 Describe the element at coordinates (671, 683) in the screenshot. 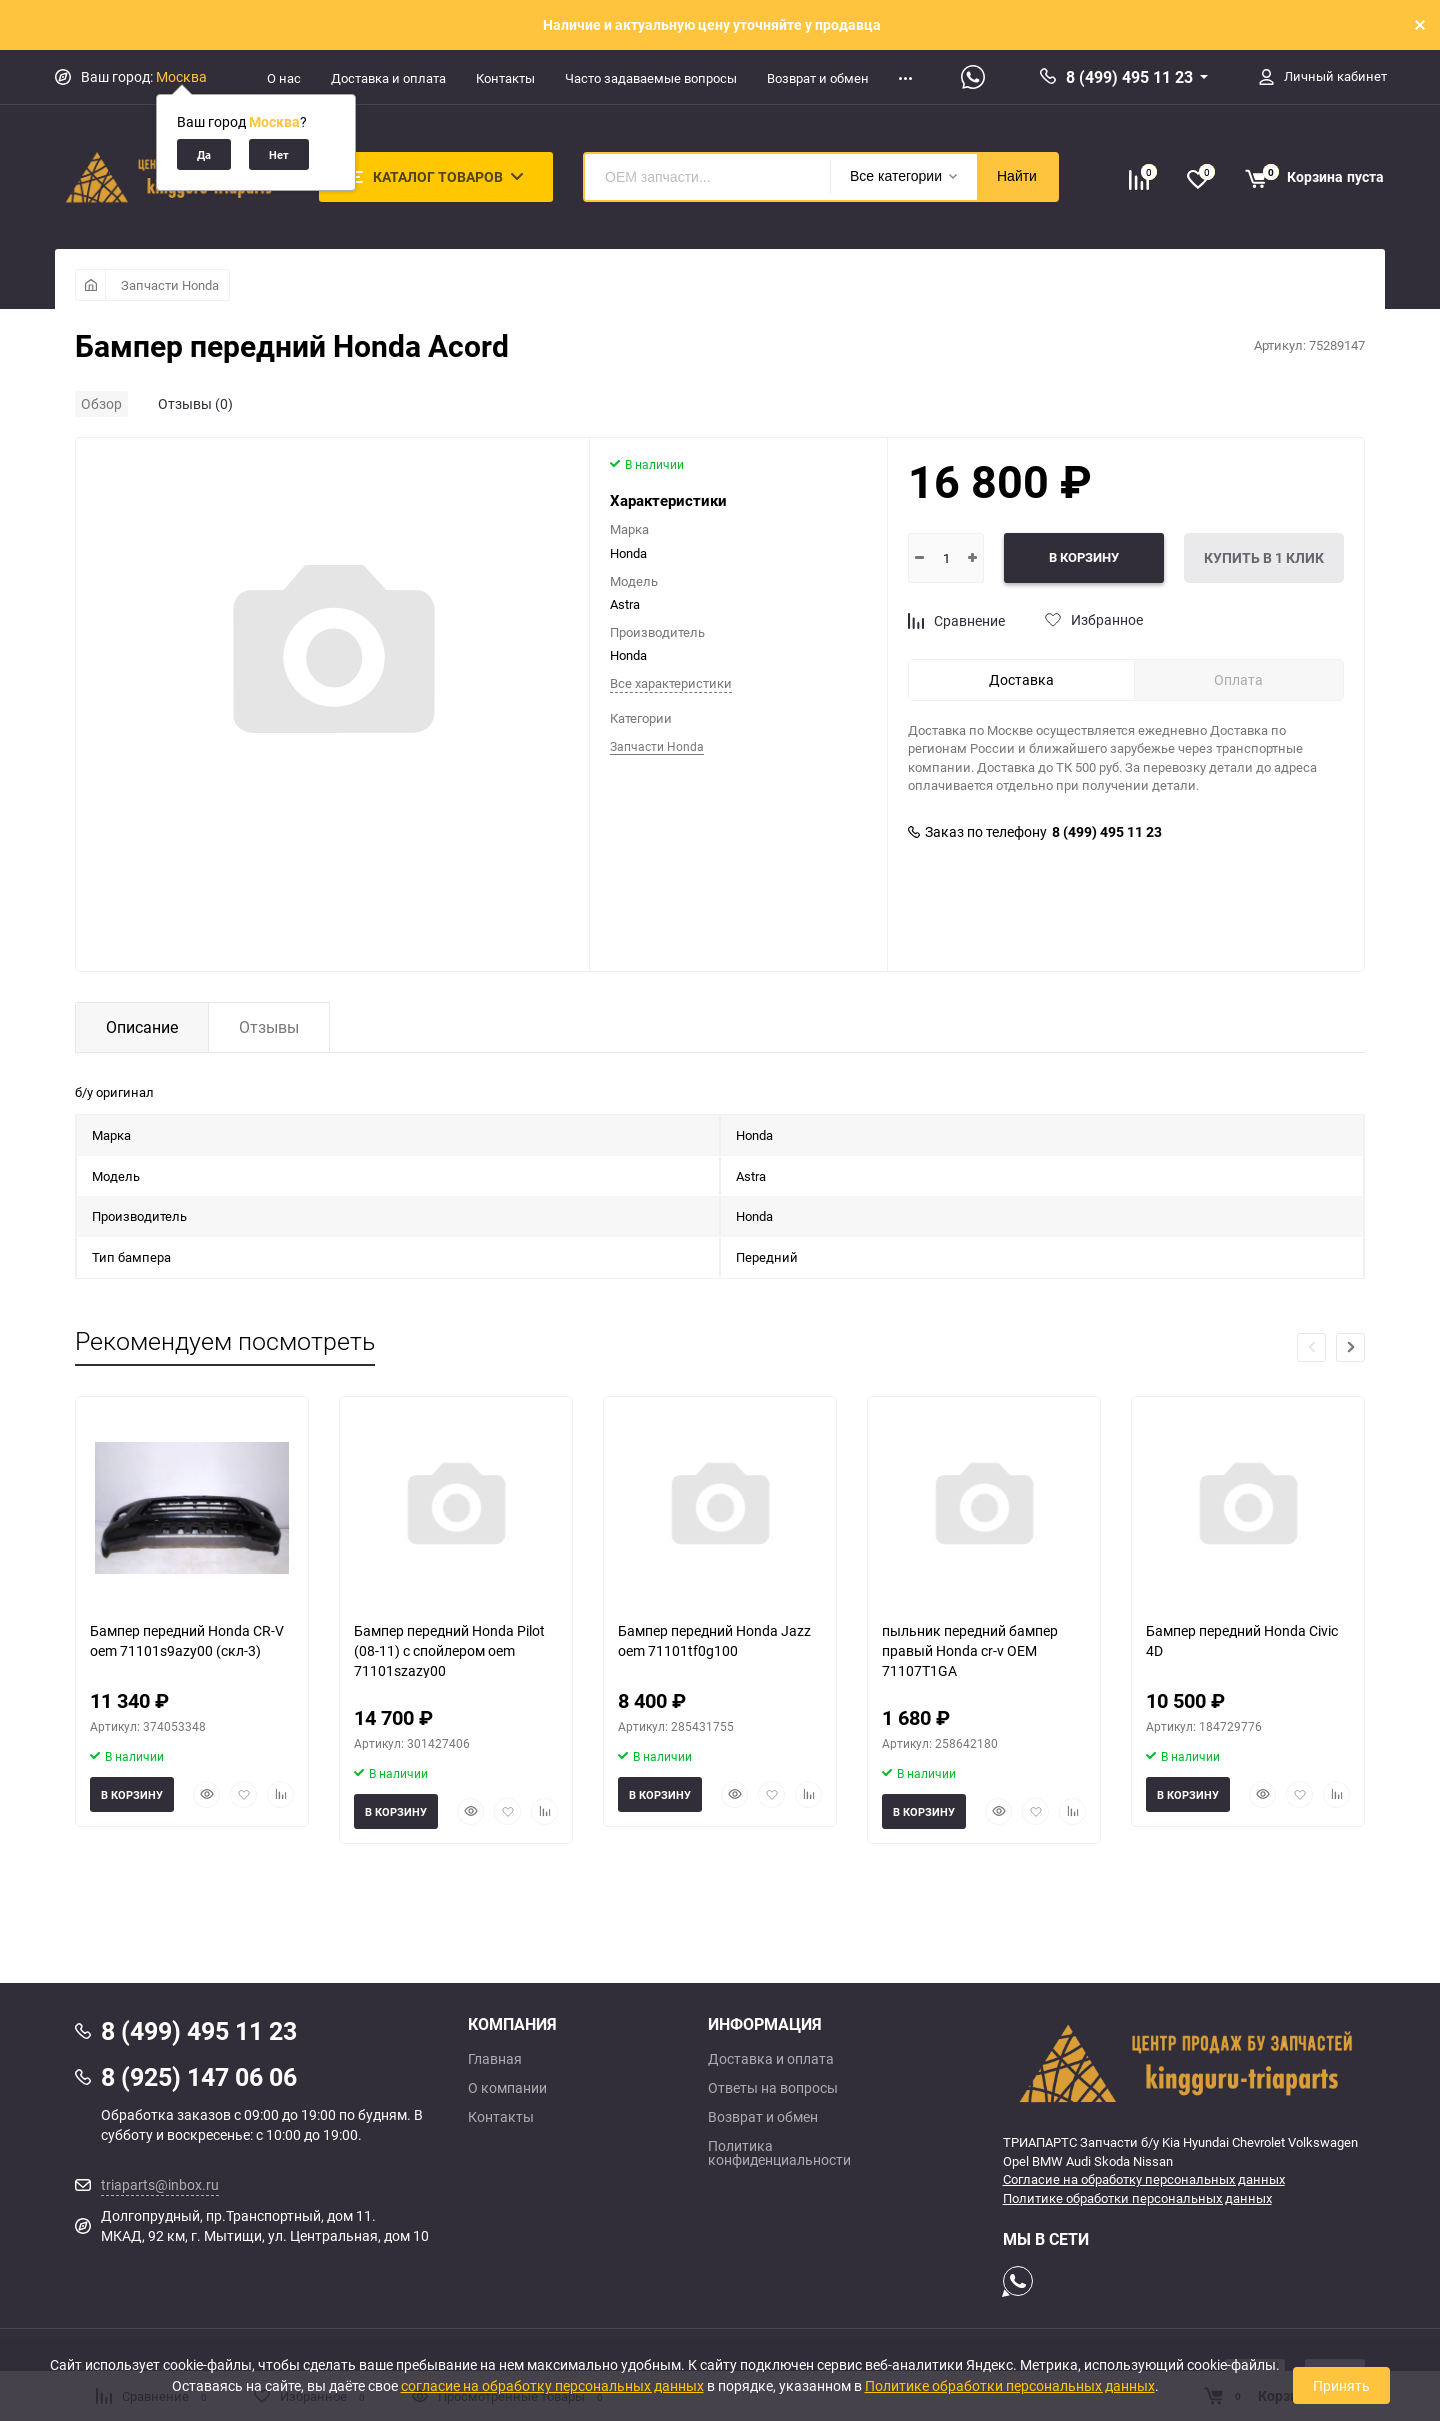

I see `Все характеристики` at that location.